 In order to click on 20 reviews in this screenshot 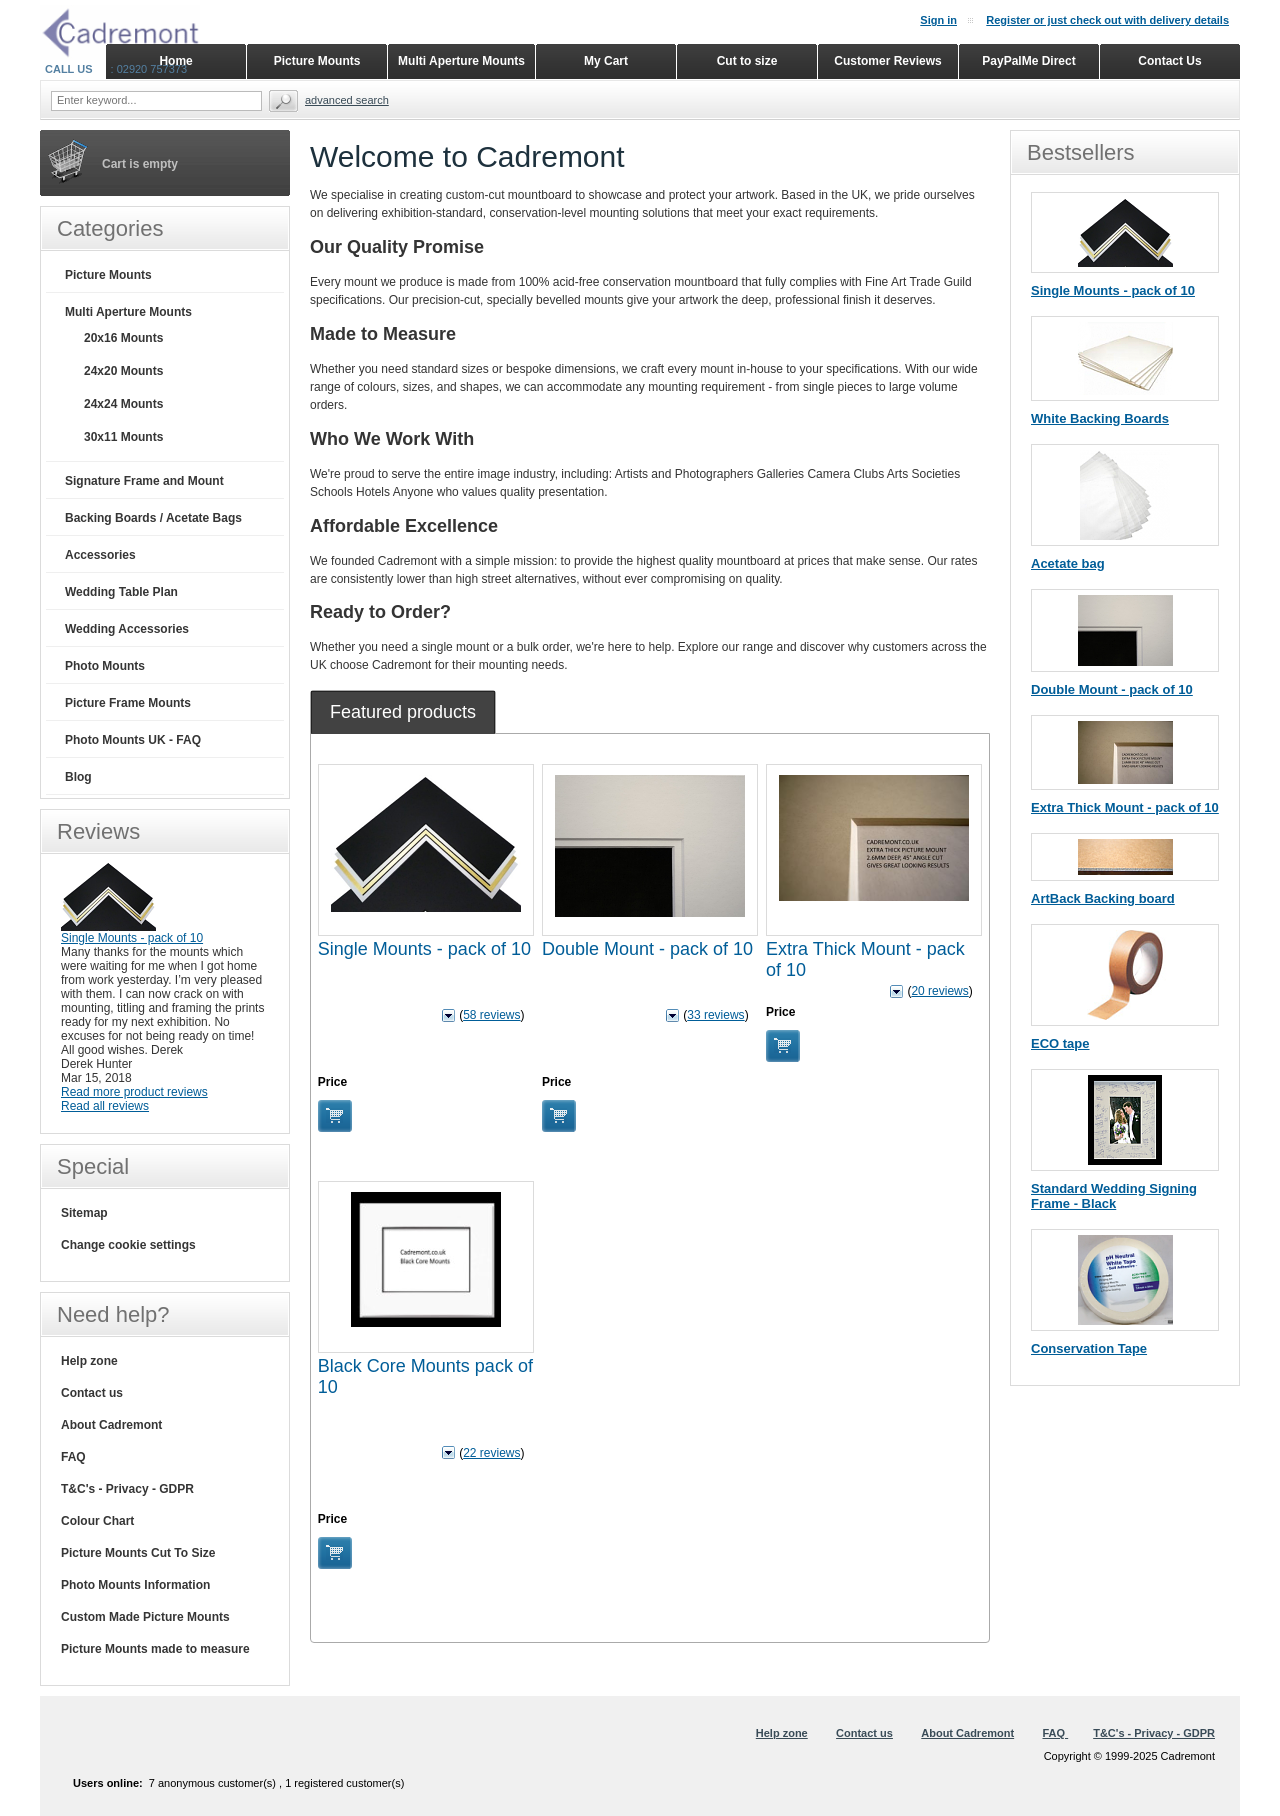, I will do `click(939, 991)`.